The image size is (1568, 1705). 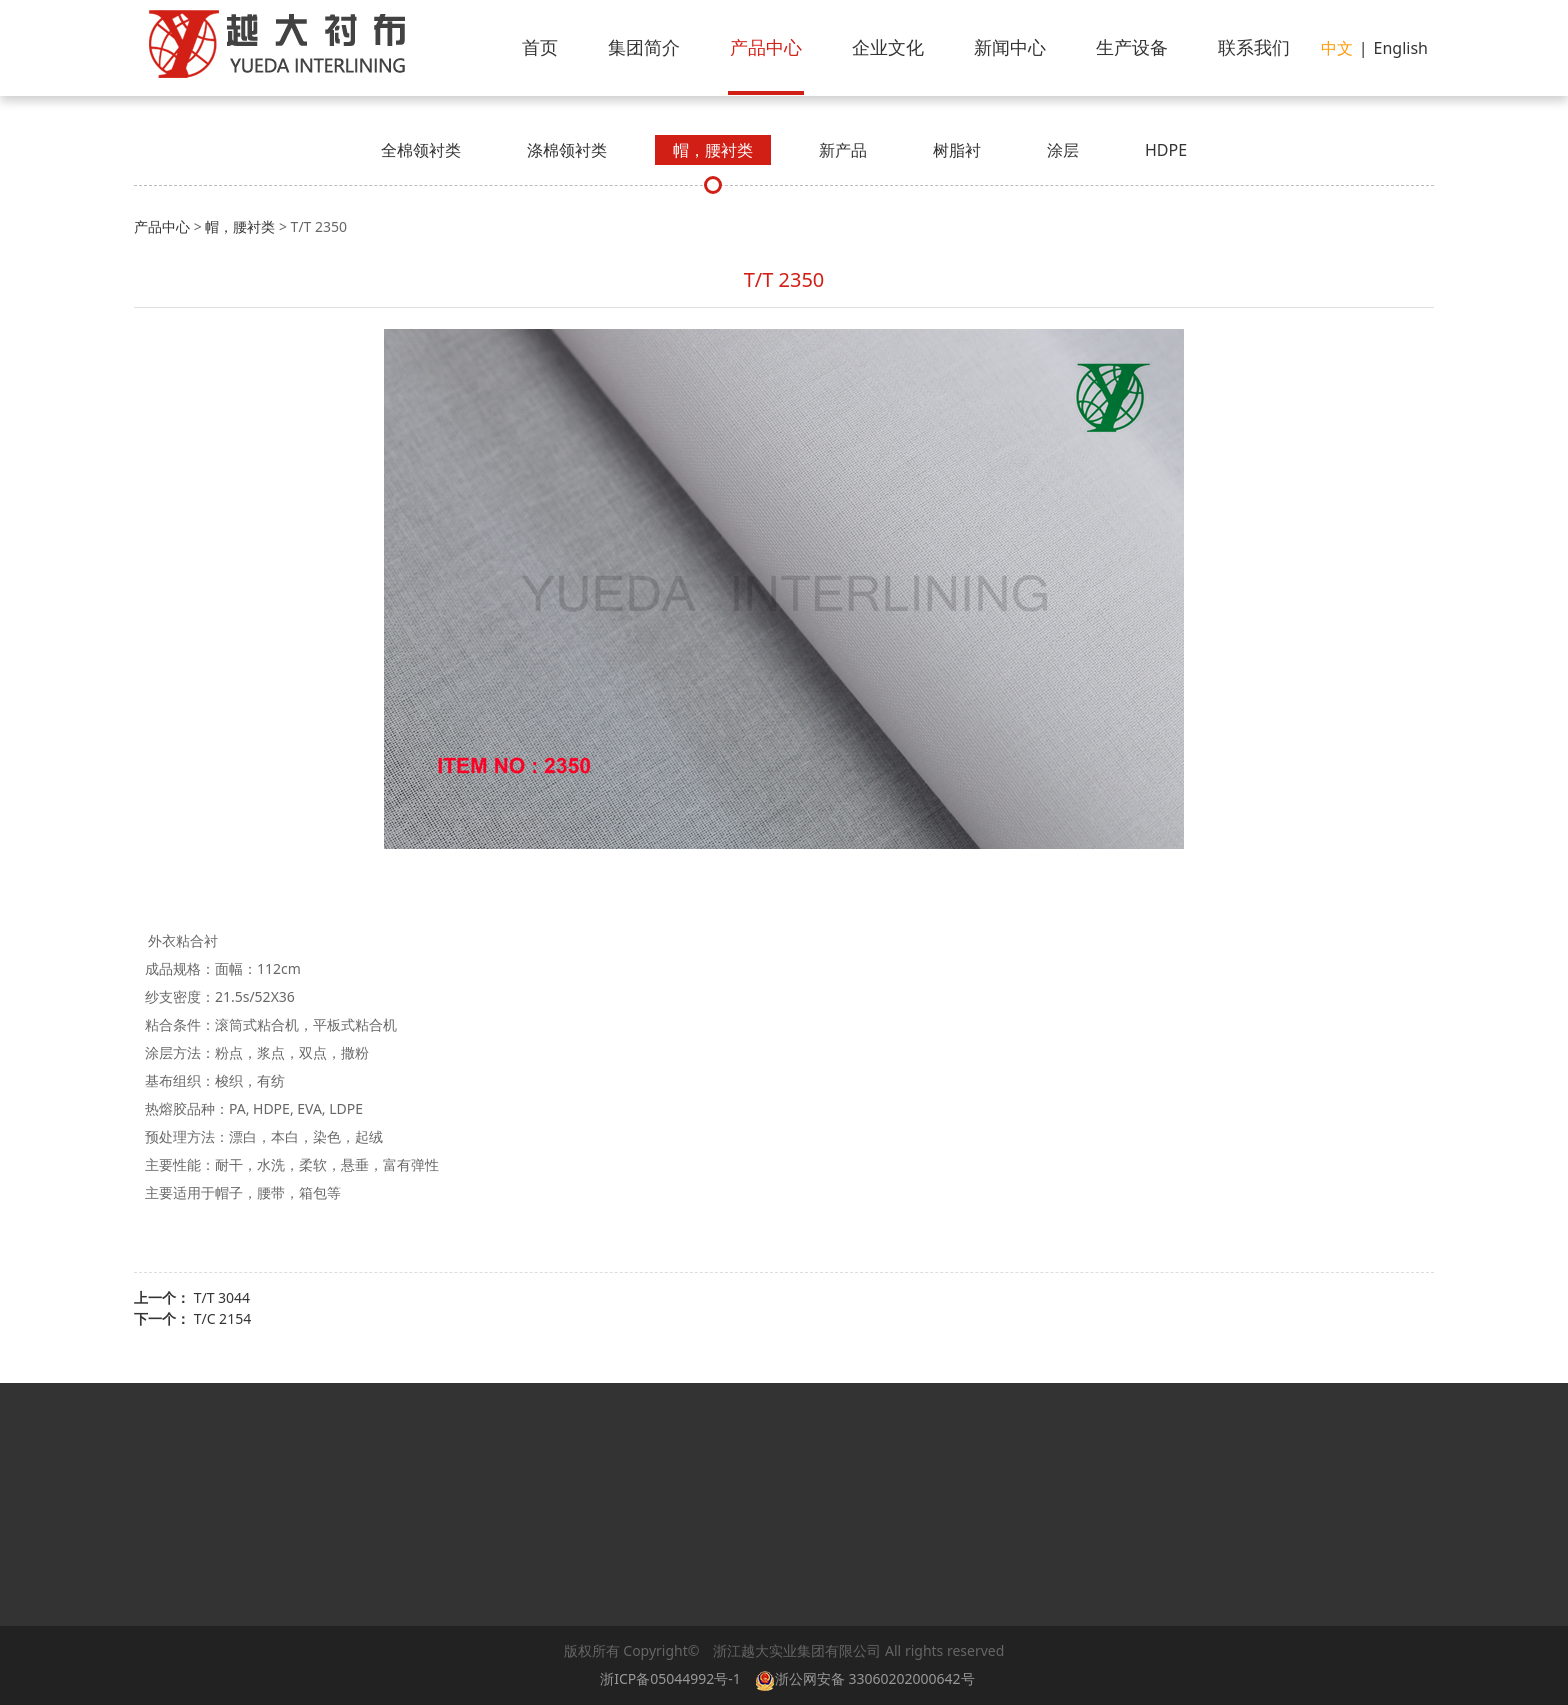 I want to click on 帽，腰衬类, so click(x=713, y=150).